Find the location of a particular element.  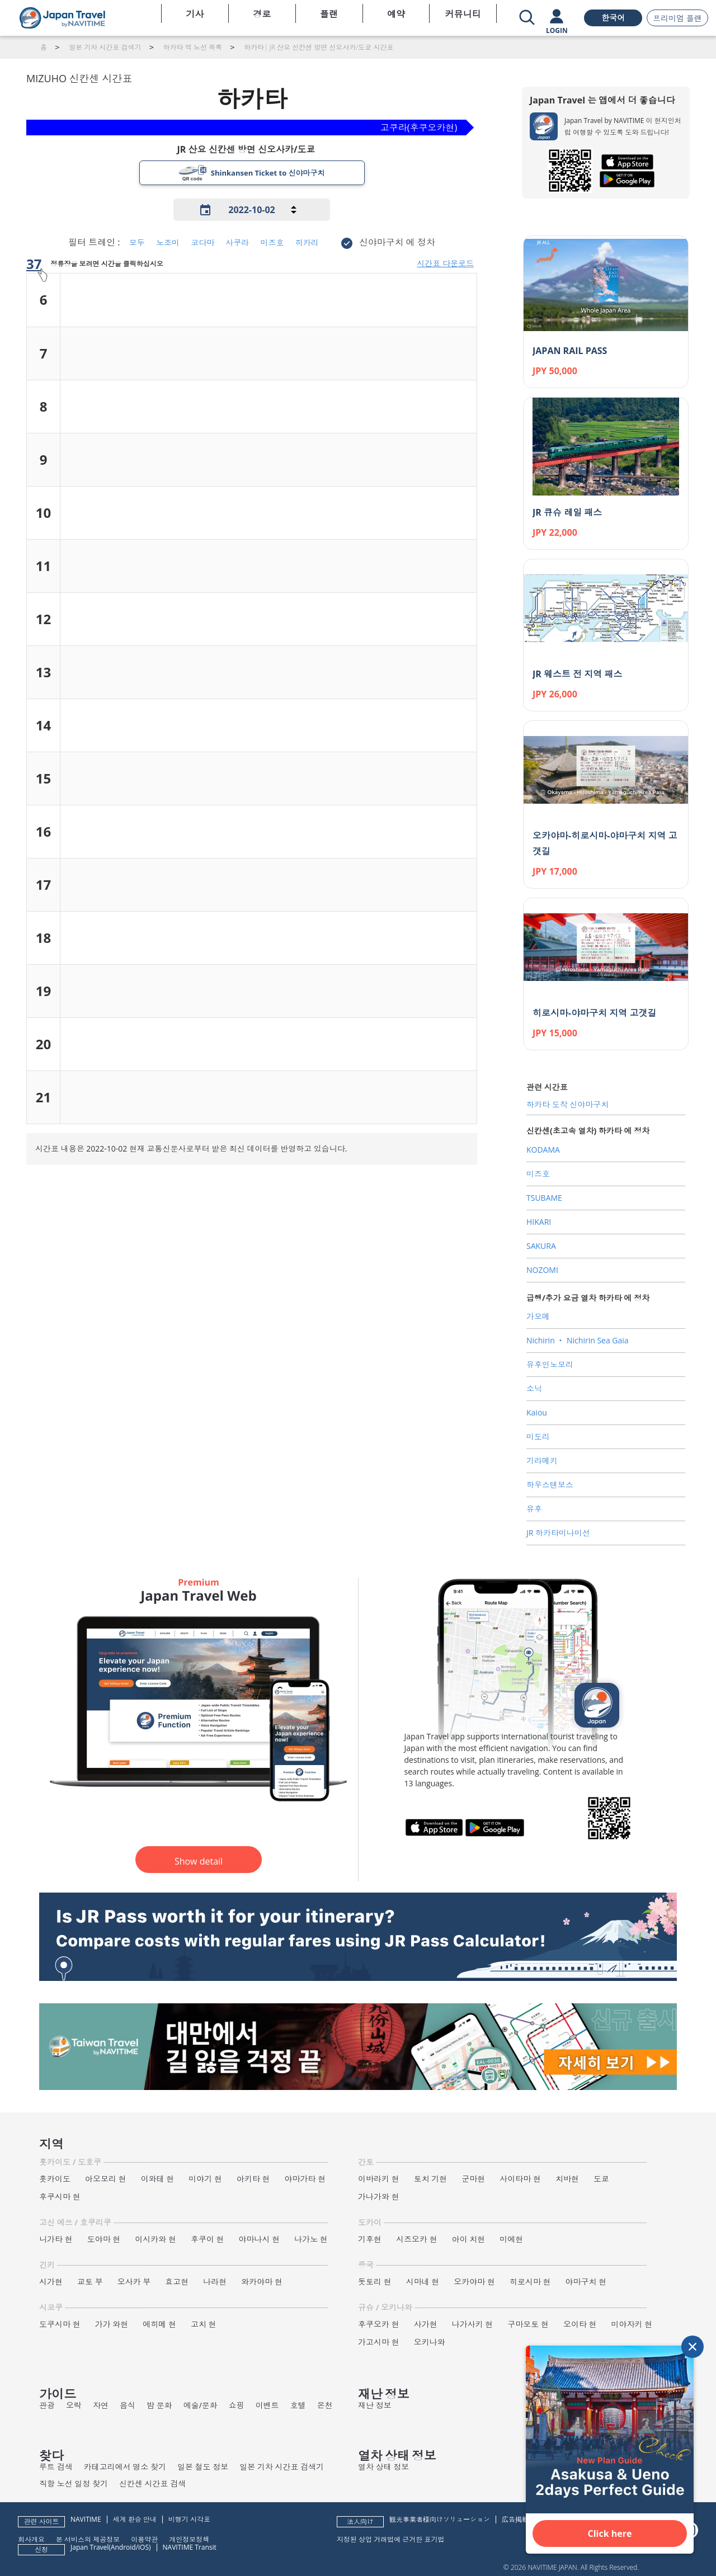

미도리 is located at coordinates (538, 1436).